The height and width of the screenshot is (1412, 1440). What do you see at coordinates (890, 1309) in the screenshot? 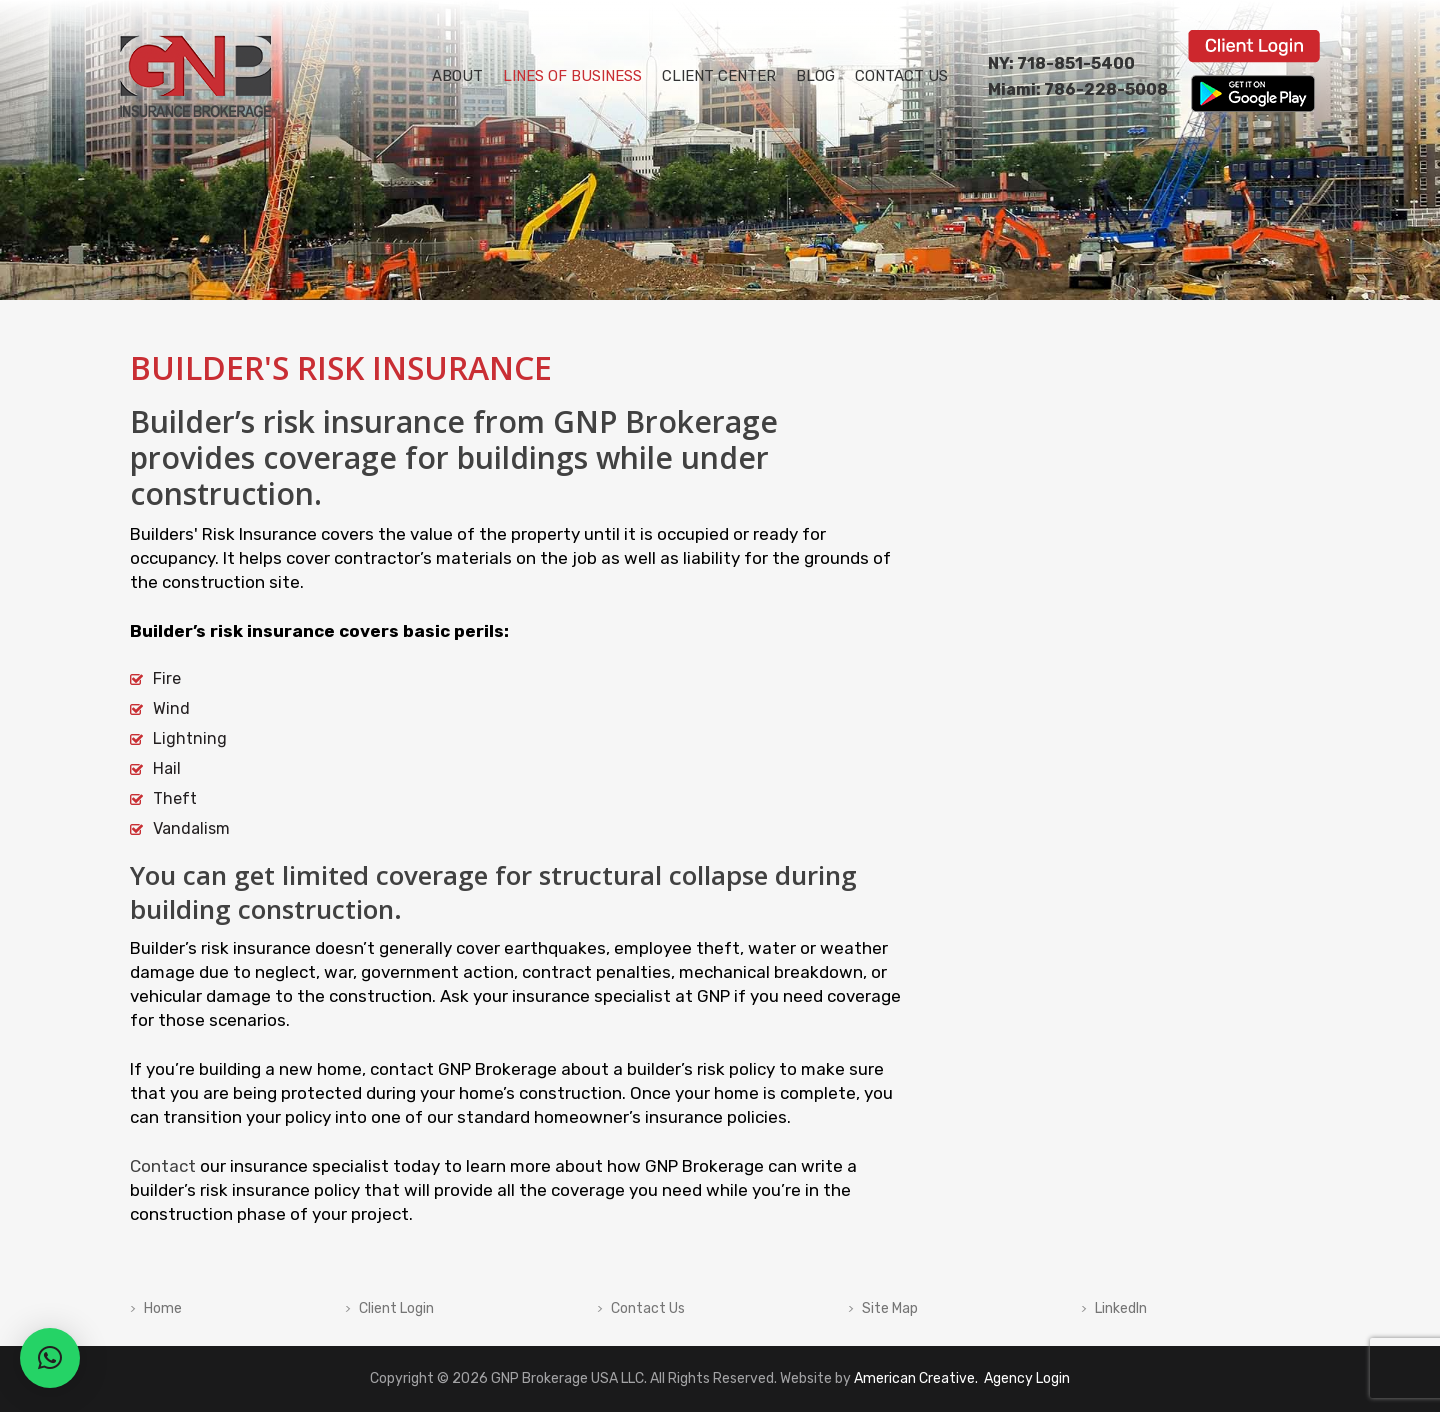
I see `Site Map` at bounding box center [890, 1309].